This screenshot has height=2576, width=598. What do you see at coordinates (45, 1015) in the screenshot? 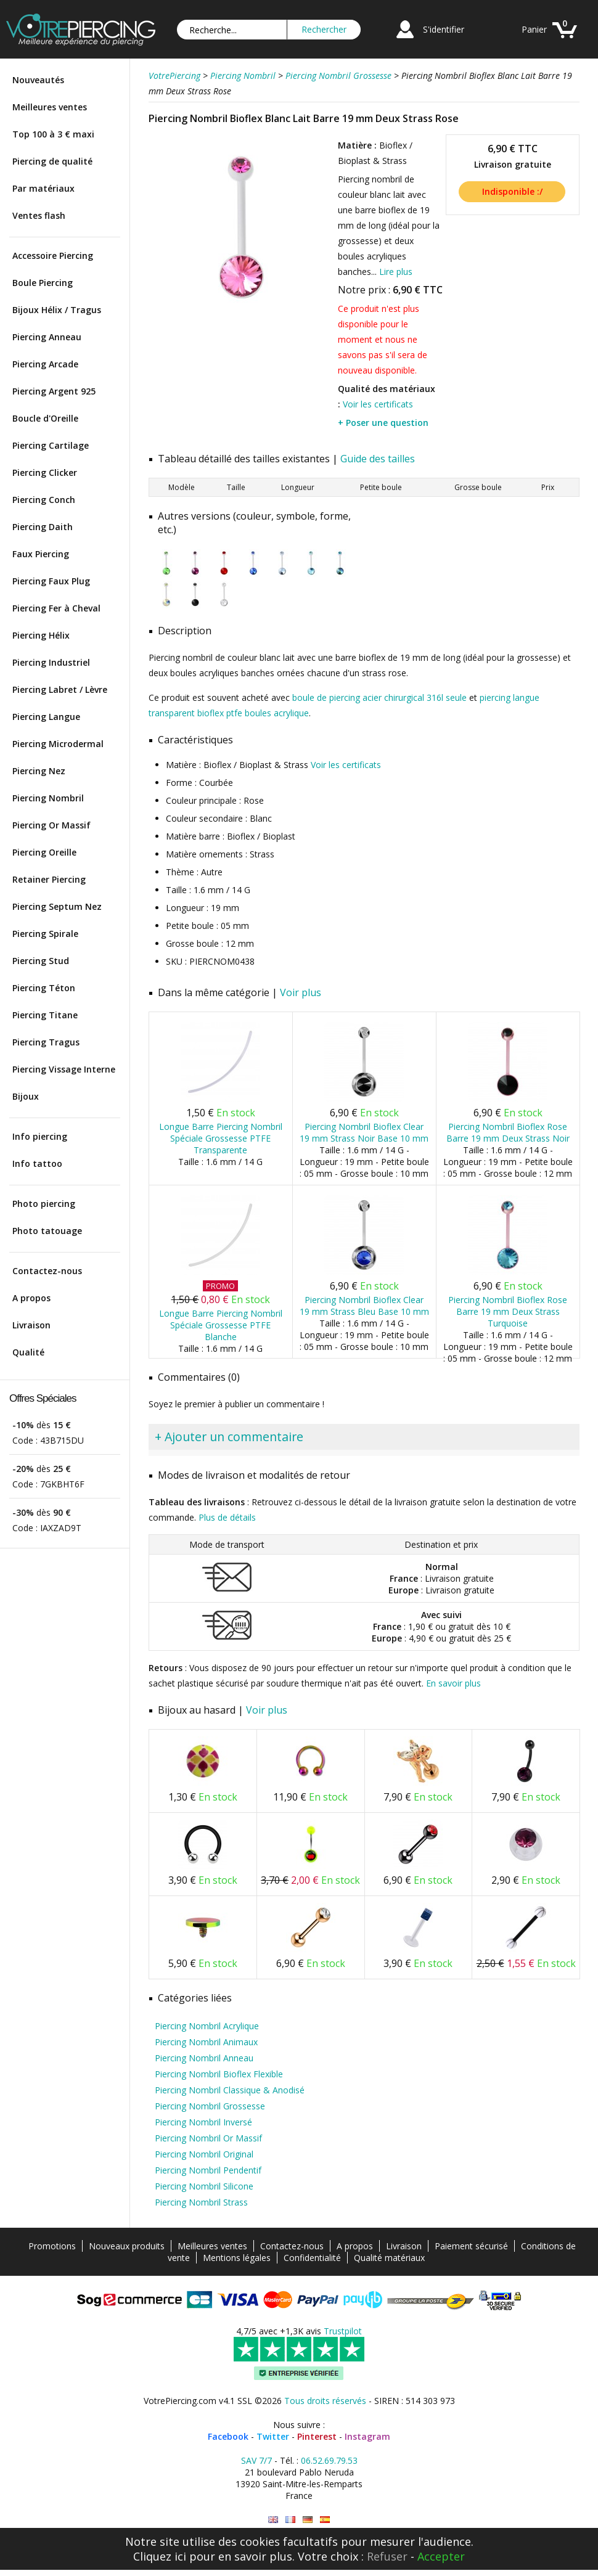
I see `Piercing Titane` at bounding box center [45, 1015].